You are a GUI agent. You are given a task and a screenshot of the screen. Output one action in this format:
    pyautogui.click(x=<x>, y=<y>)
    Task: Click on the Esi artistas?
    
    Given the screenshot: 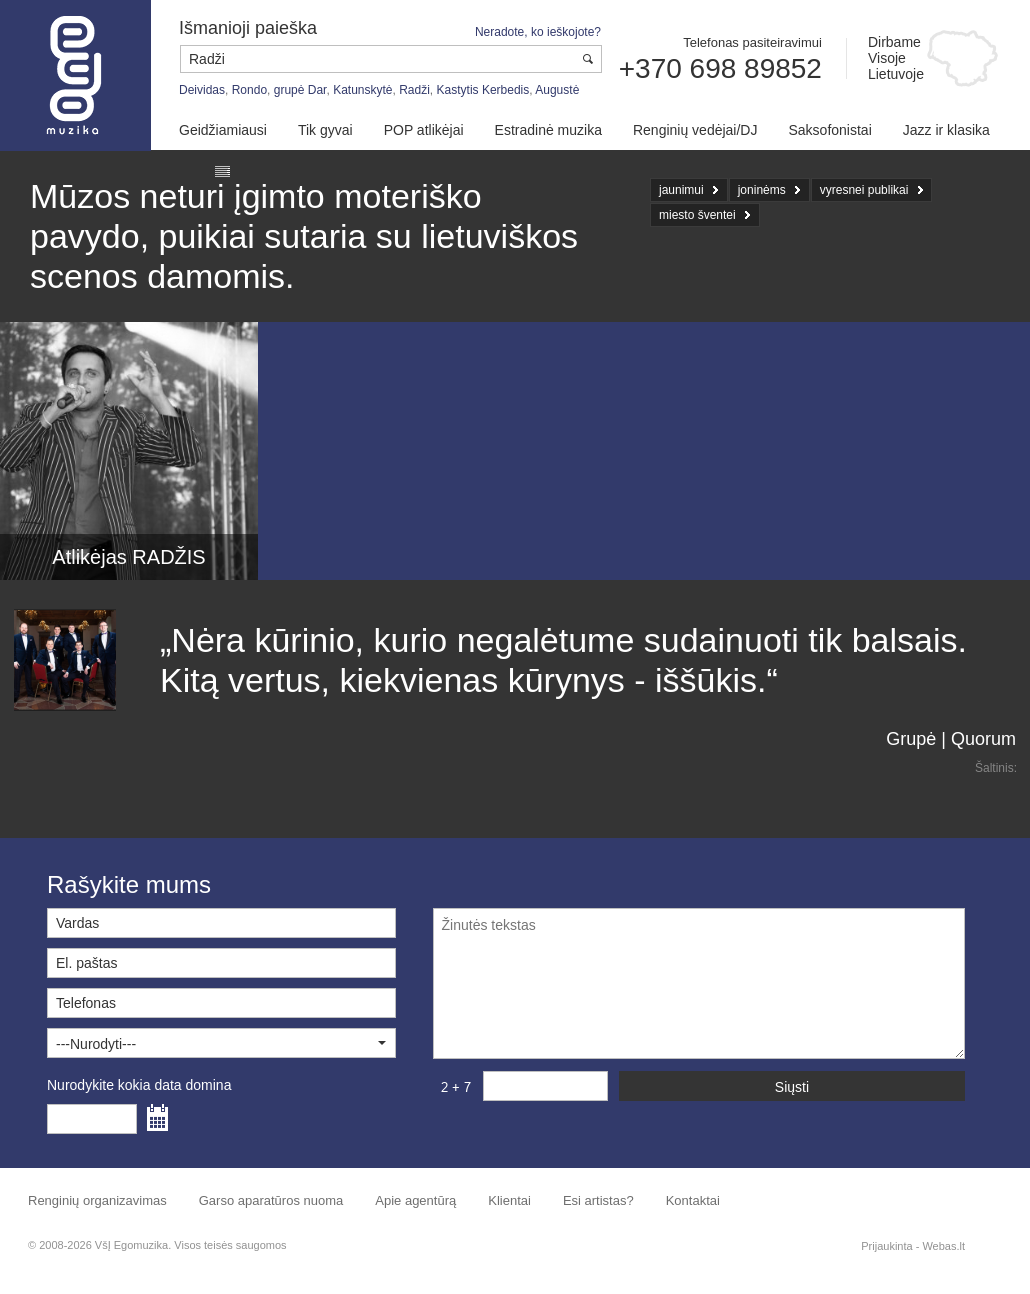 What is the action you would take?
    pyautogui.click(x=598, y=1200)
    